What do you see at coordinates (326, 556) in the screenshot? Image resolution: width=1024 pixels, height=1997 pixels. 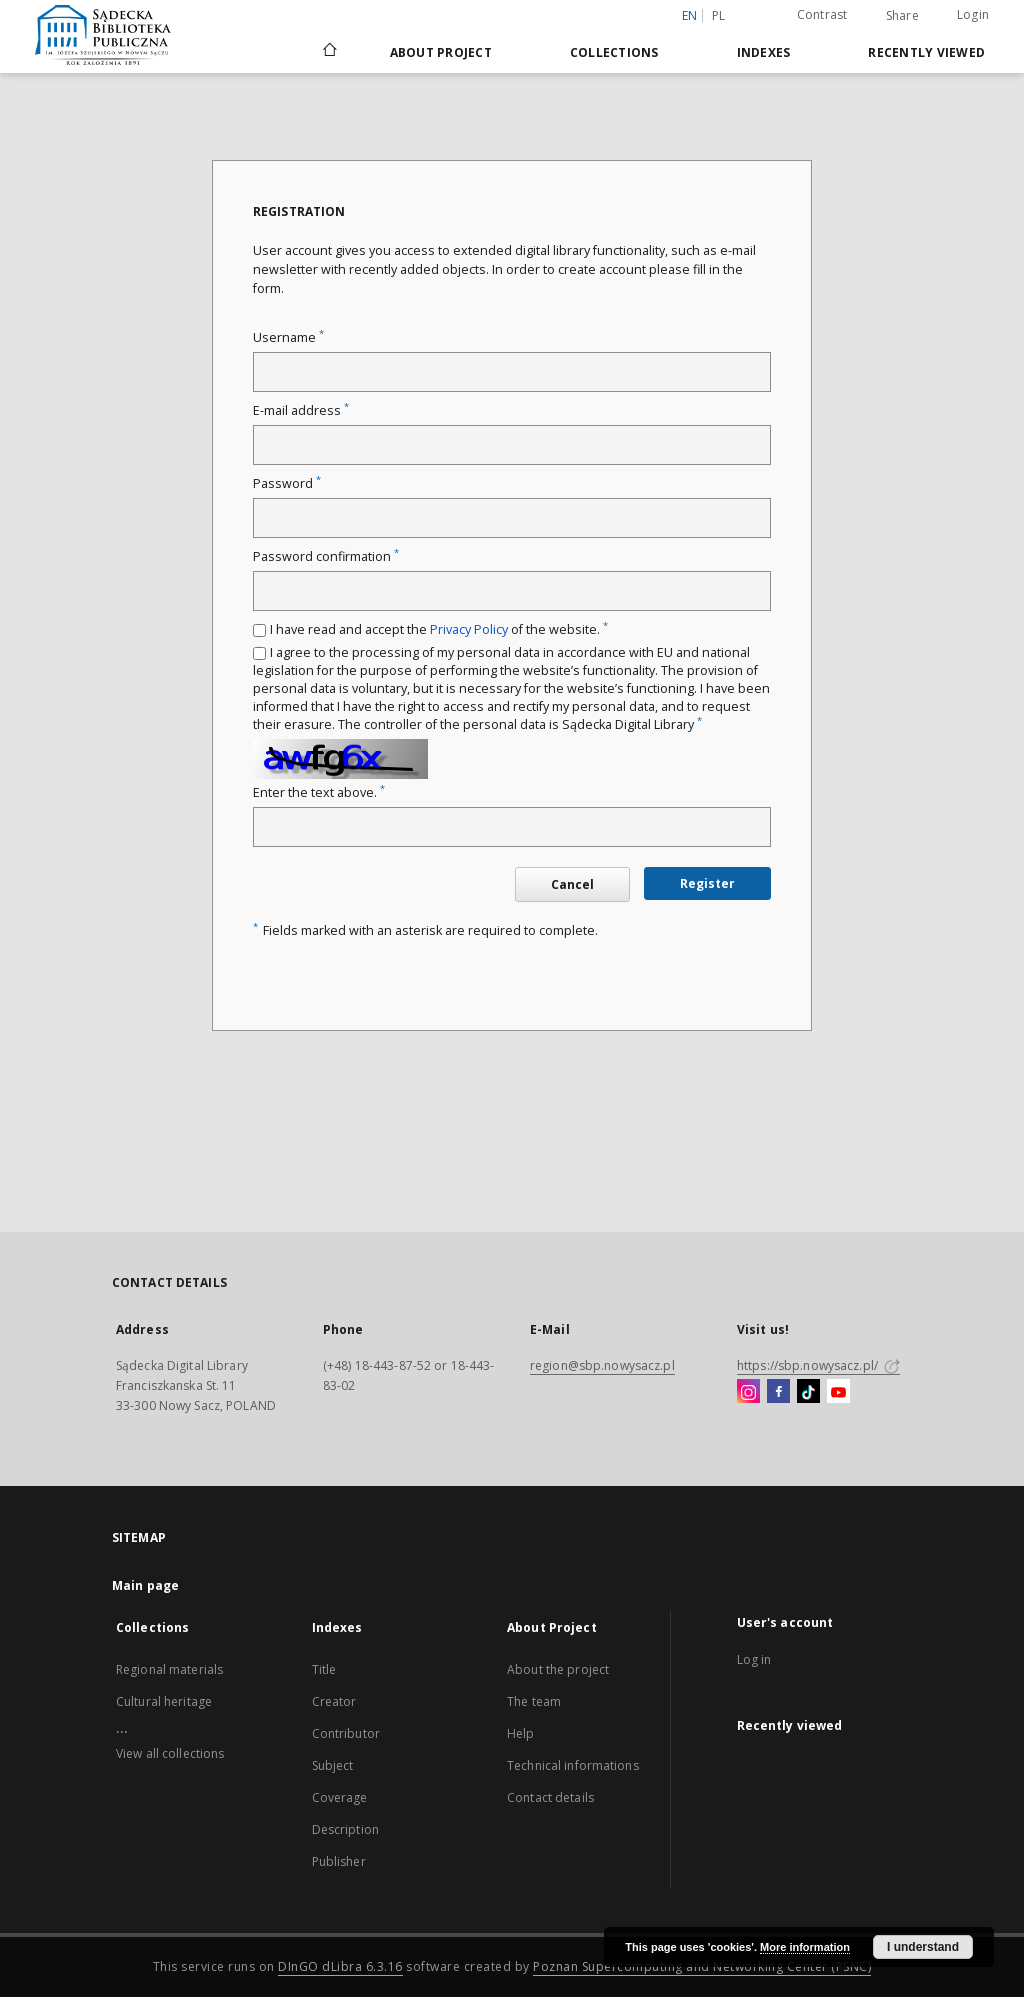 I see `Password confirmation` at bounding box center [326, 556].